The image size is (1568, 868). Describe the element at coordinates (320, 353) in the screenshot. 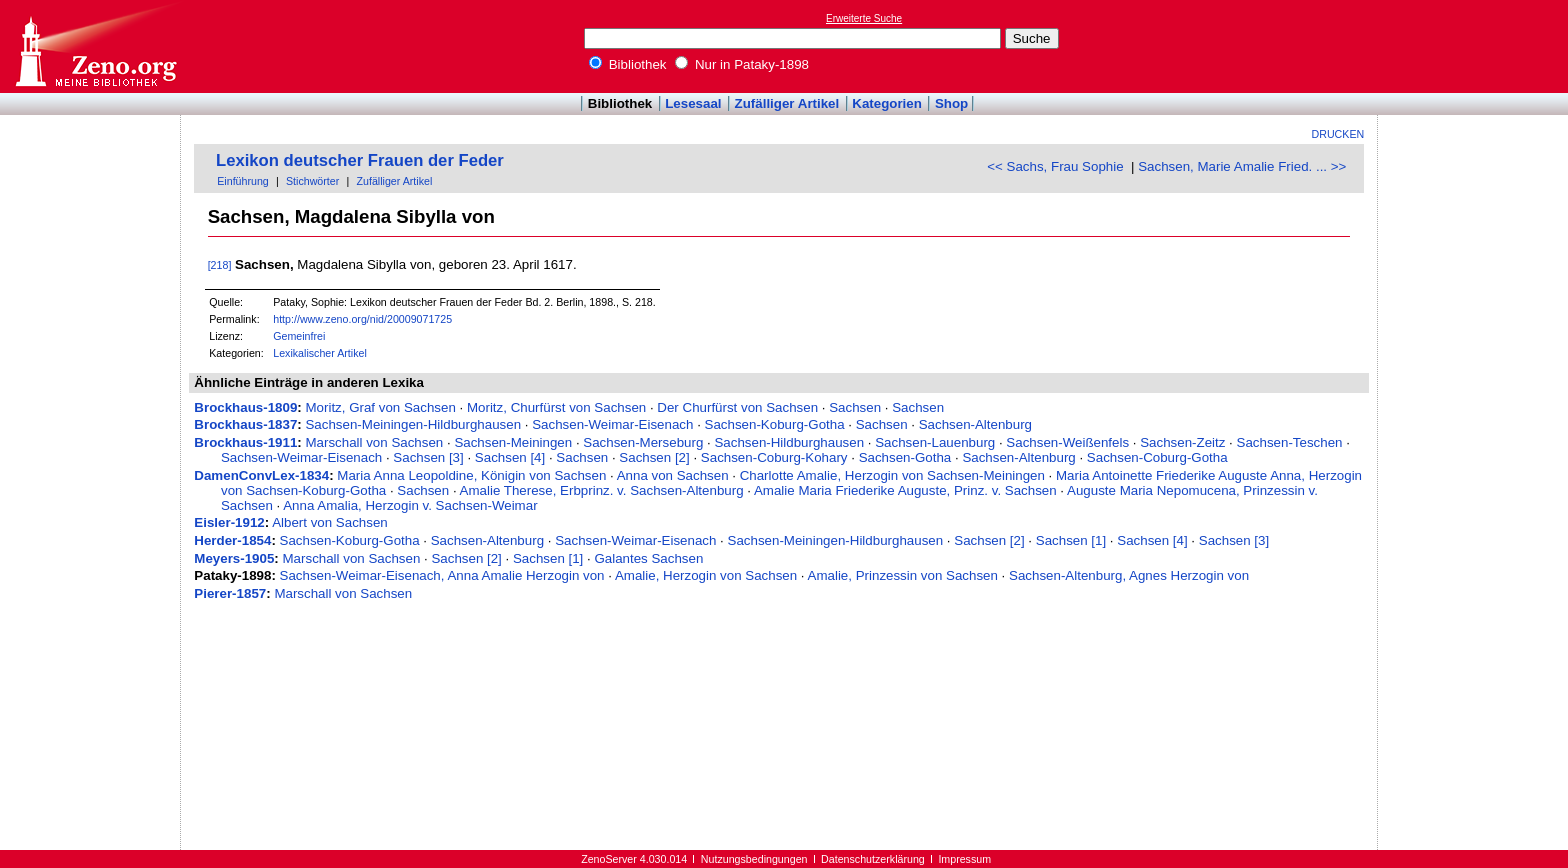

I see `Lexikalischer Artikel` at that location.